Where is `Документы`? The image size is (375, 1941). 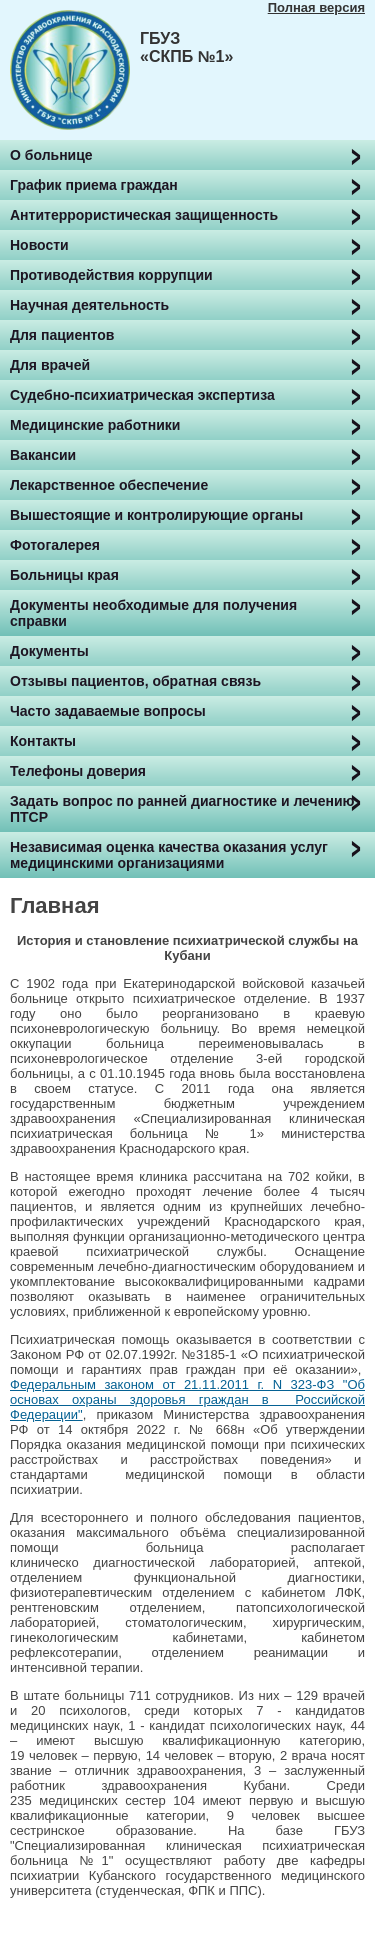 Документы is located at coordinates (49, 651).